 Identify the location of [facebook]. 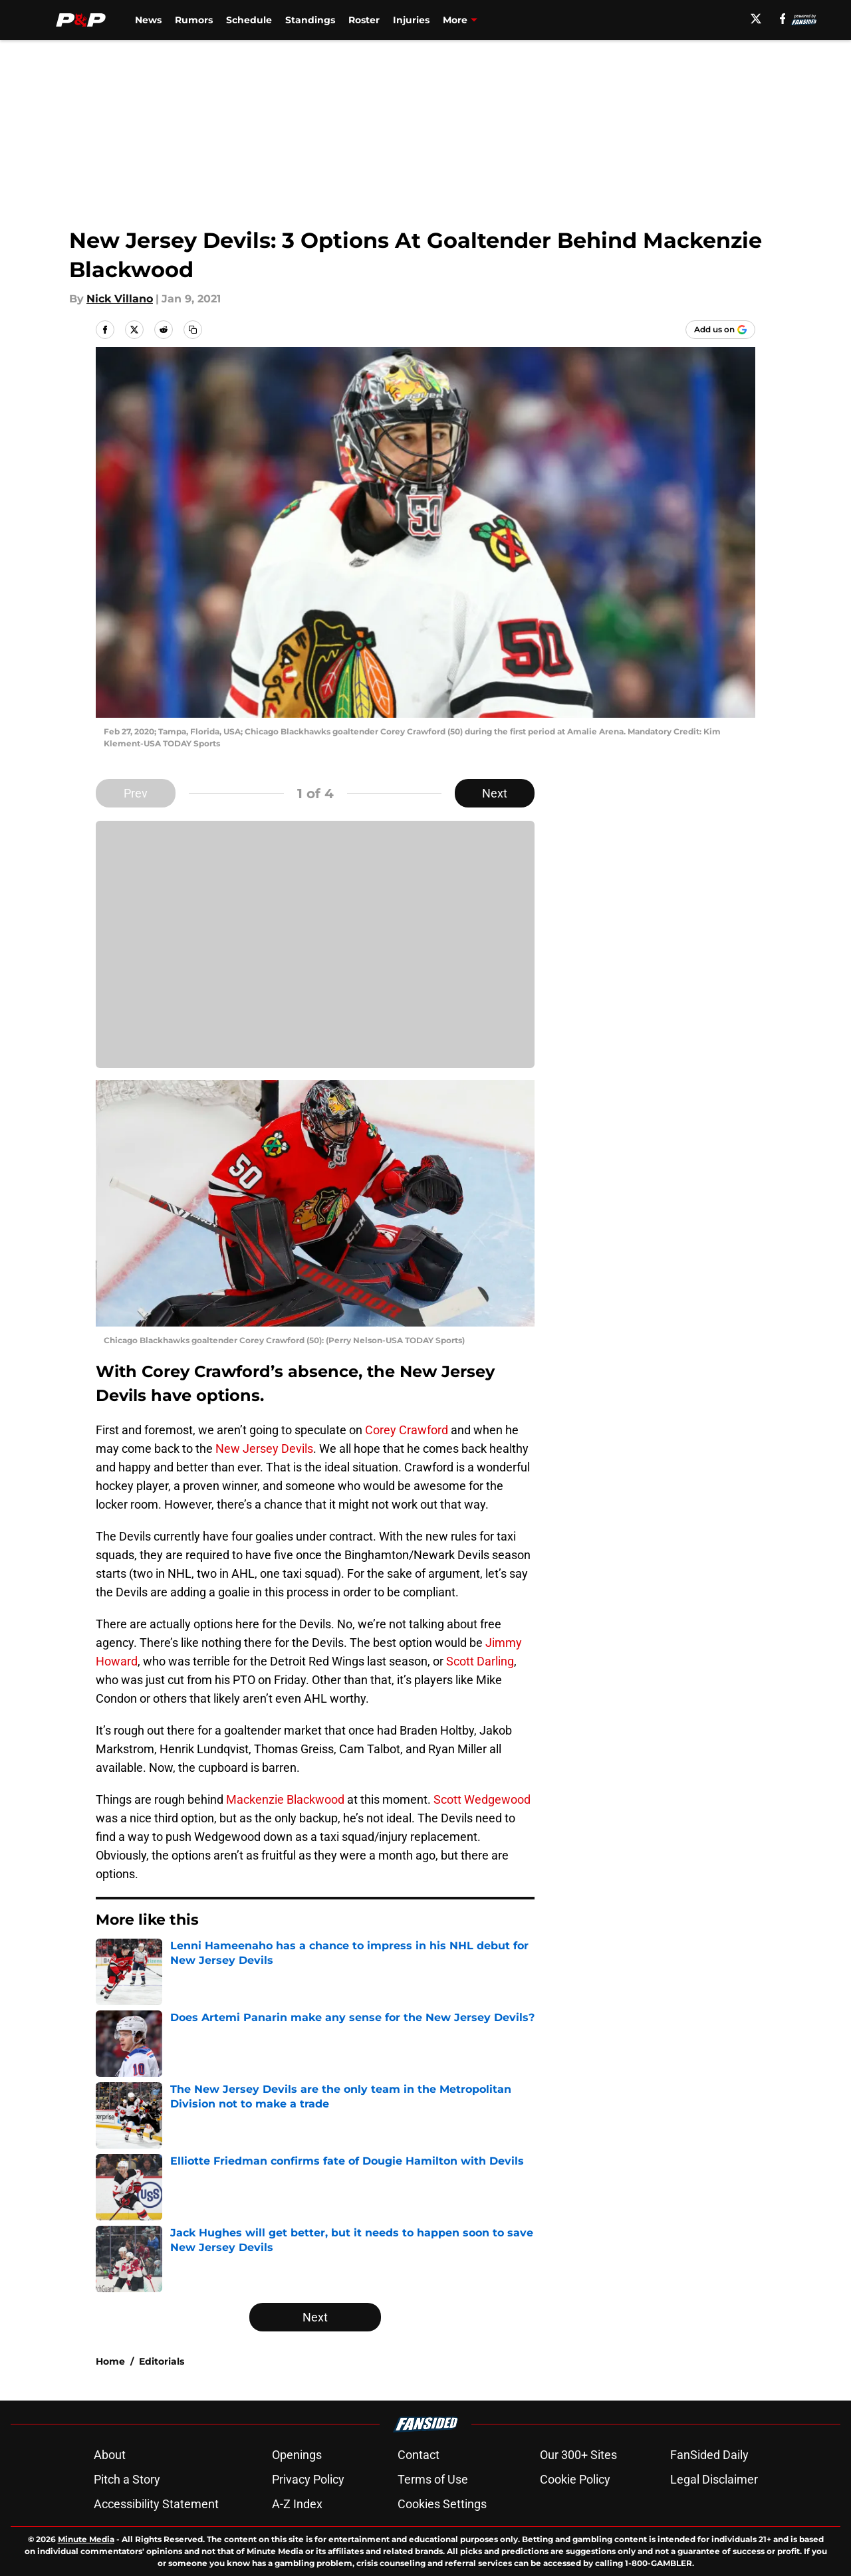
(783, 18).